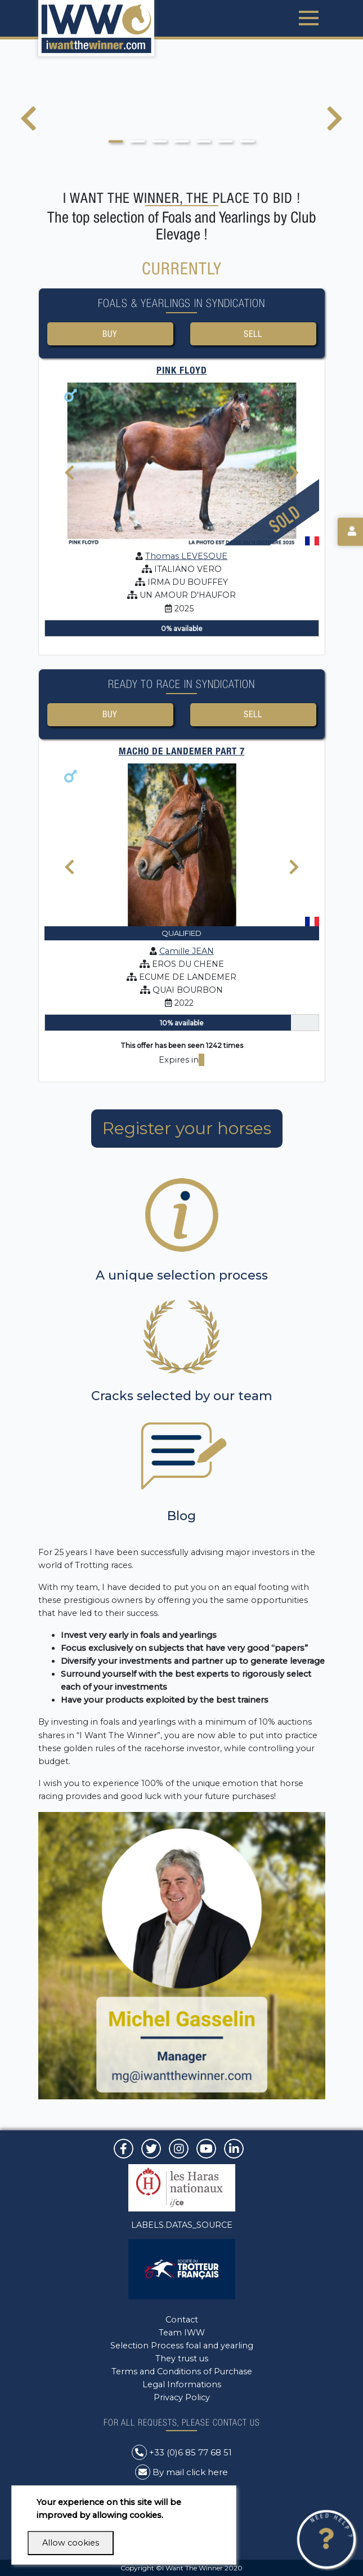  Describe the element at coordinates (116, 141) in the screenshot. I see `[button]` at that location.